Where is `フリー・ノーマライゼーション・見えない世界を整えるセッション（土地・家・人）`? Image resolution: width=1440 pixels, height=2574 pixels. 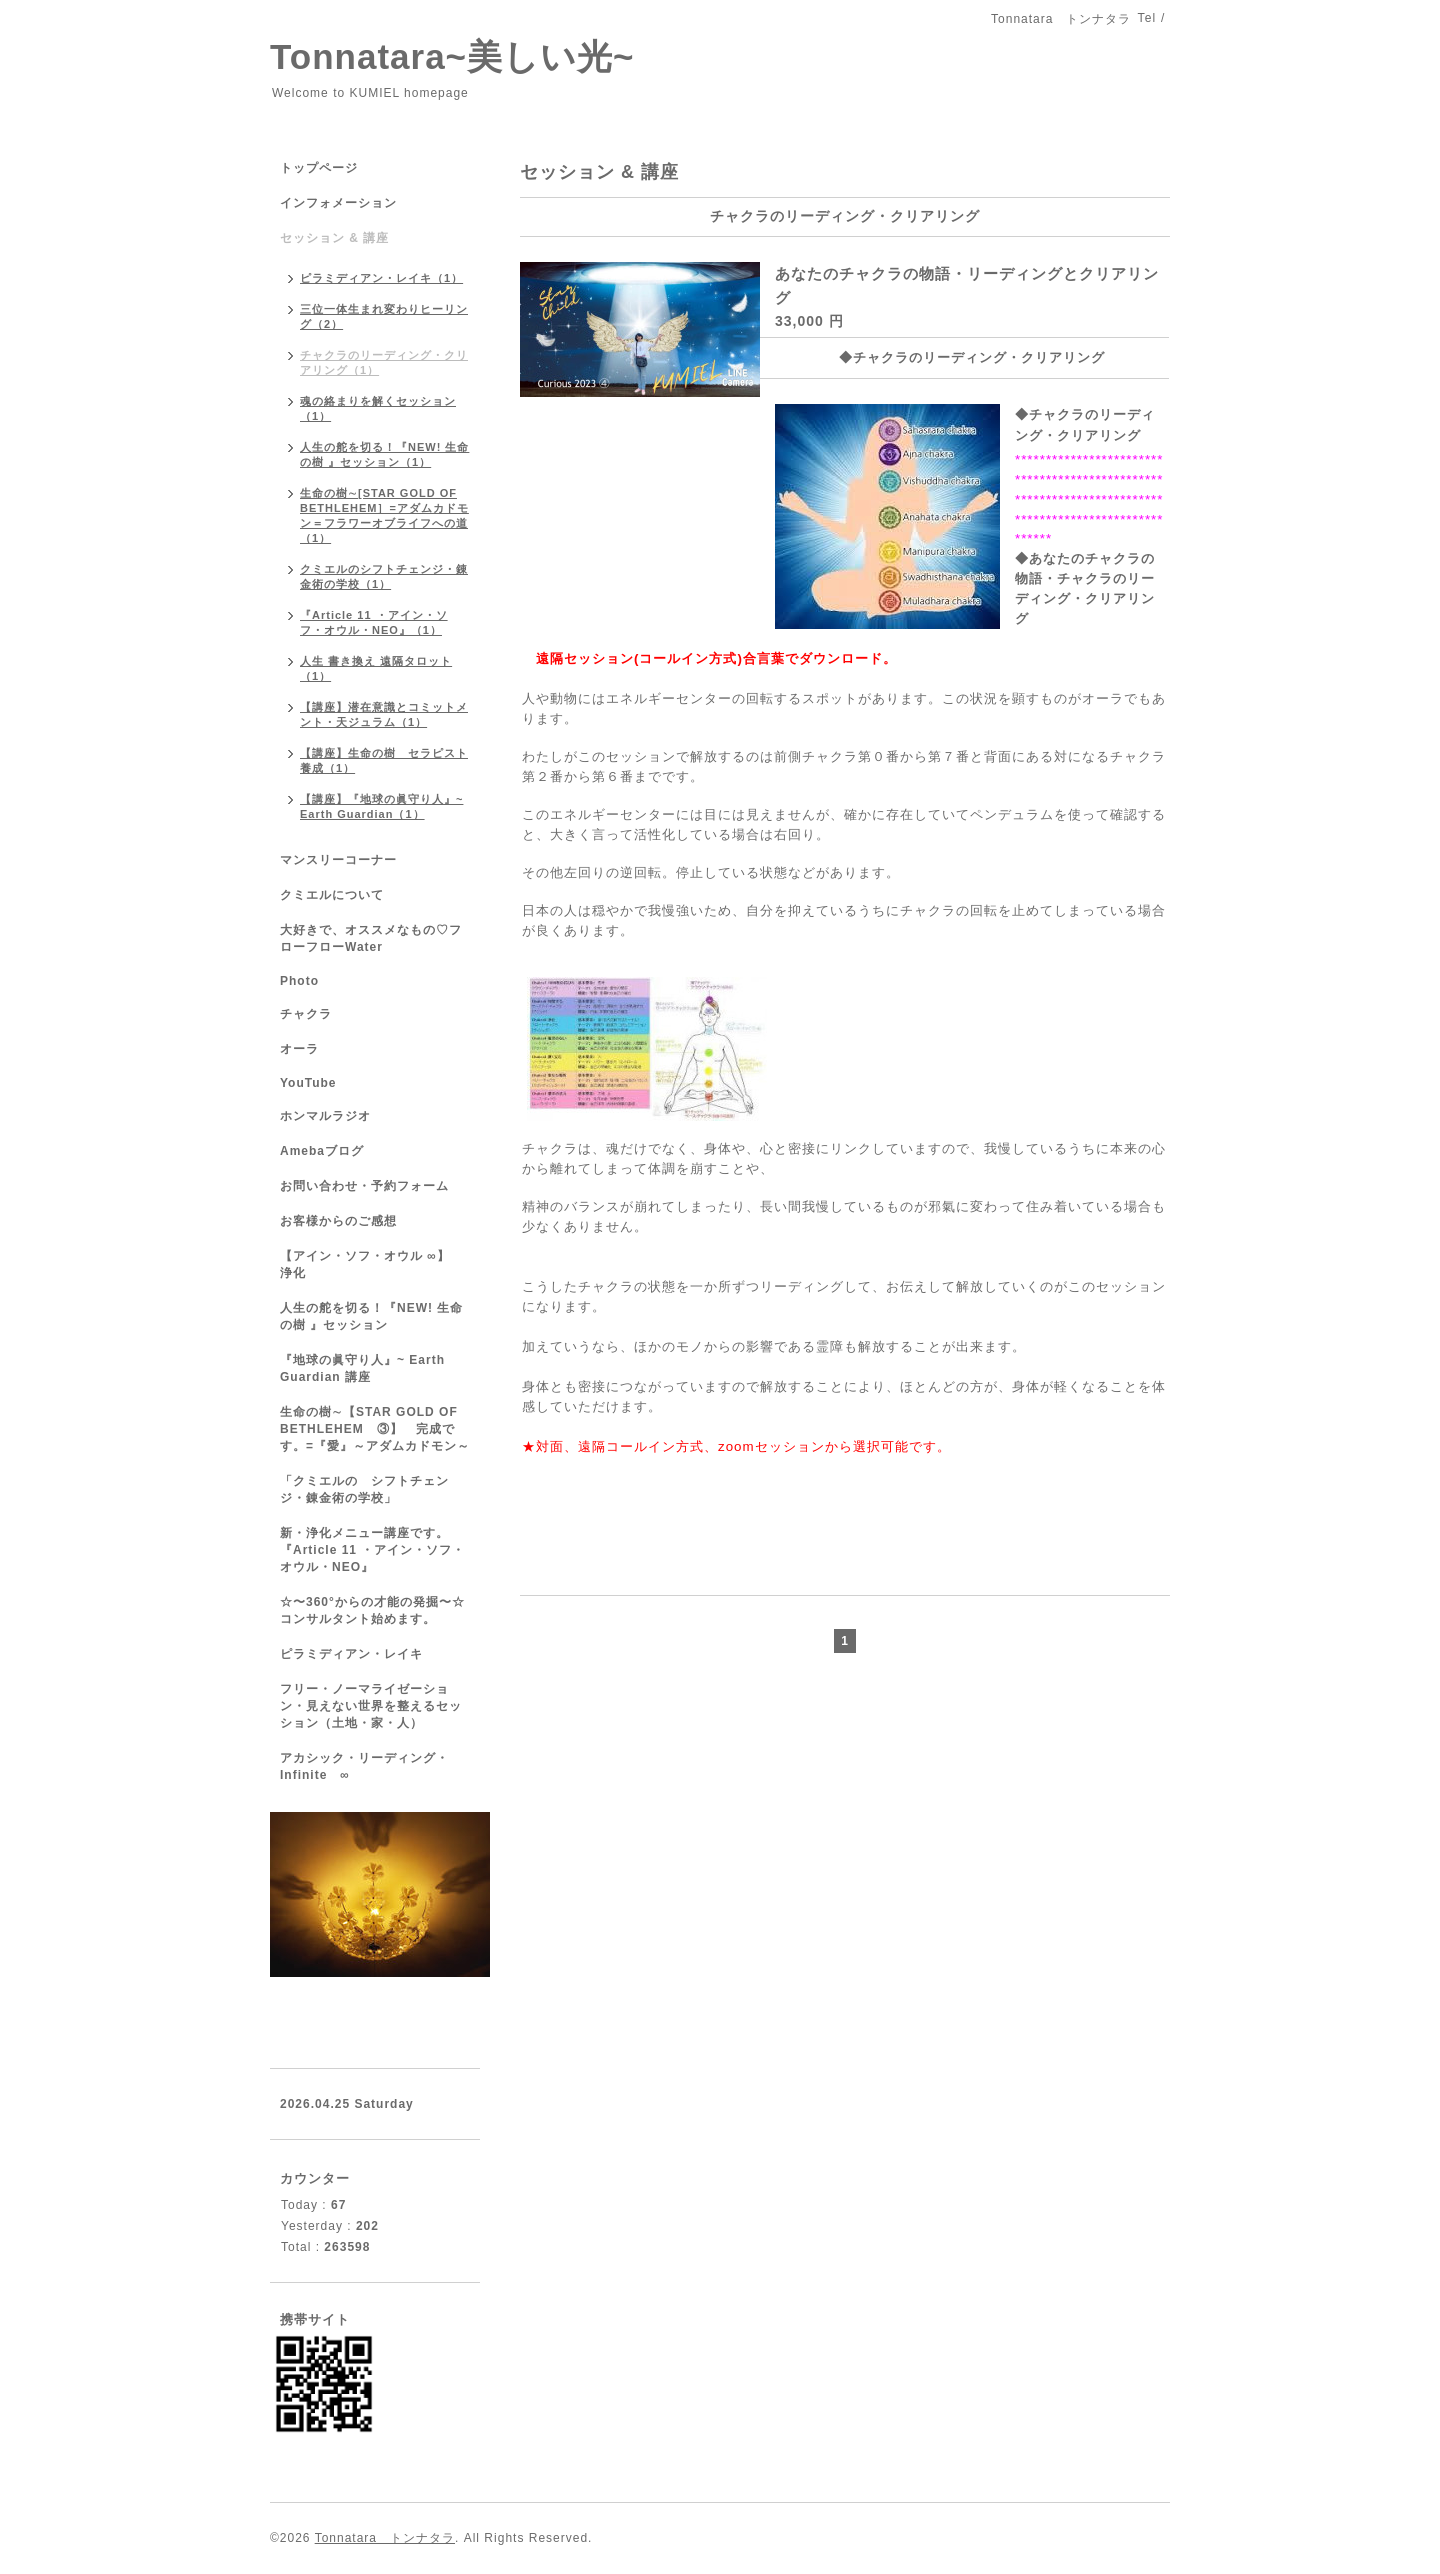
フリー・ノーマライゼーション・見えない世界を整えるセッション（土地・家・人） is located at coordinates (371, 1706).